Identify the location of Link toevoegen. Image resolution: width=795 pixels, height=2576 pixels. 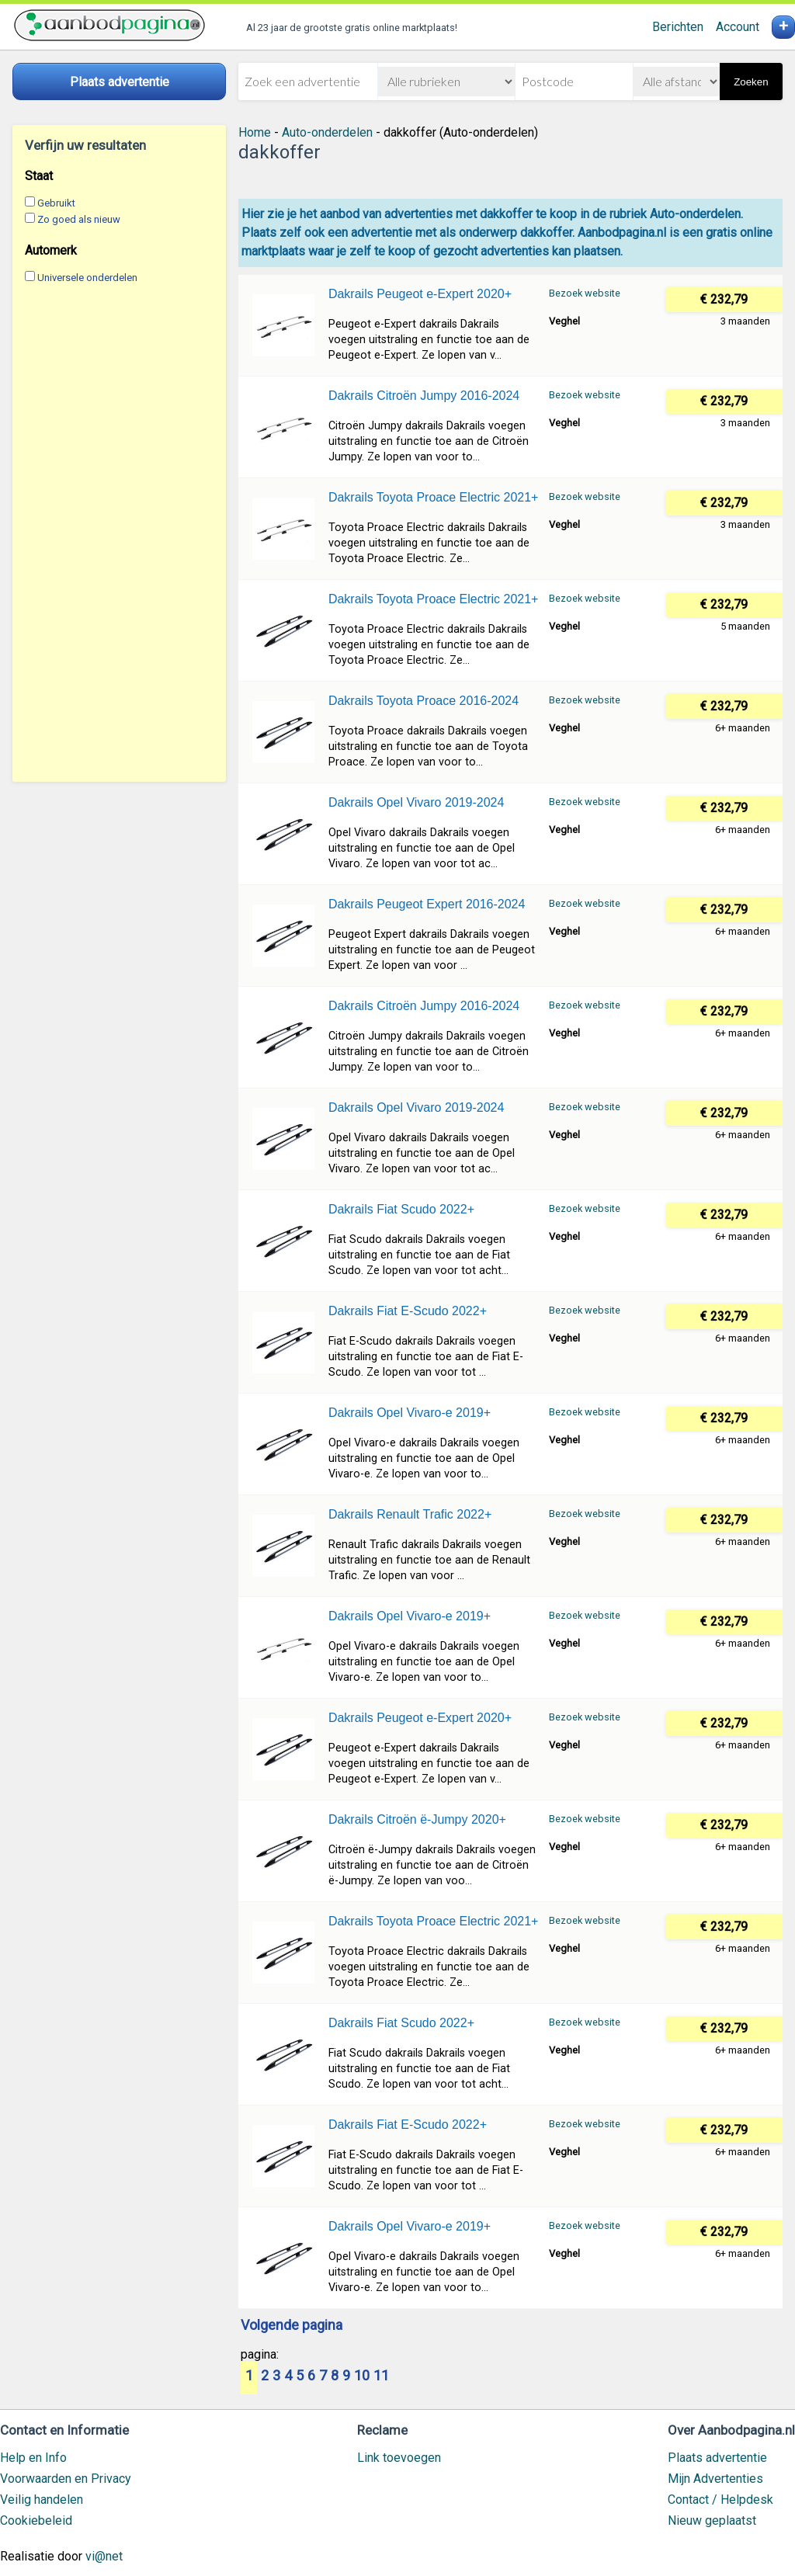
(399, 2457).